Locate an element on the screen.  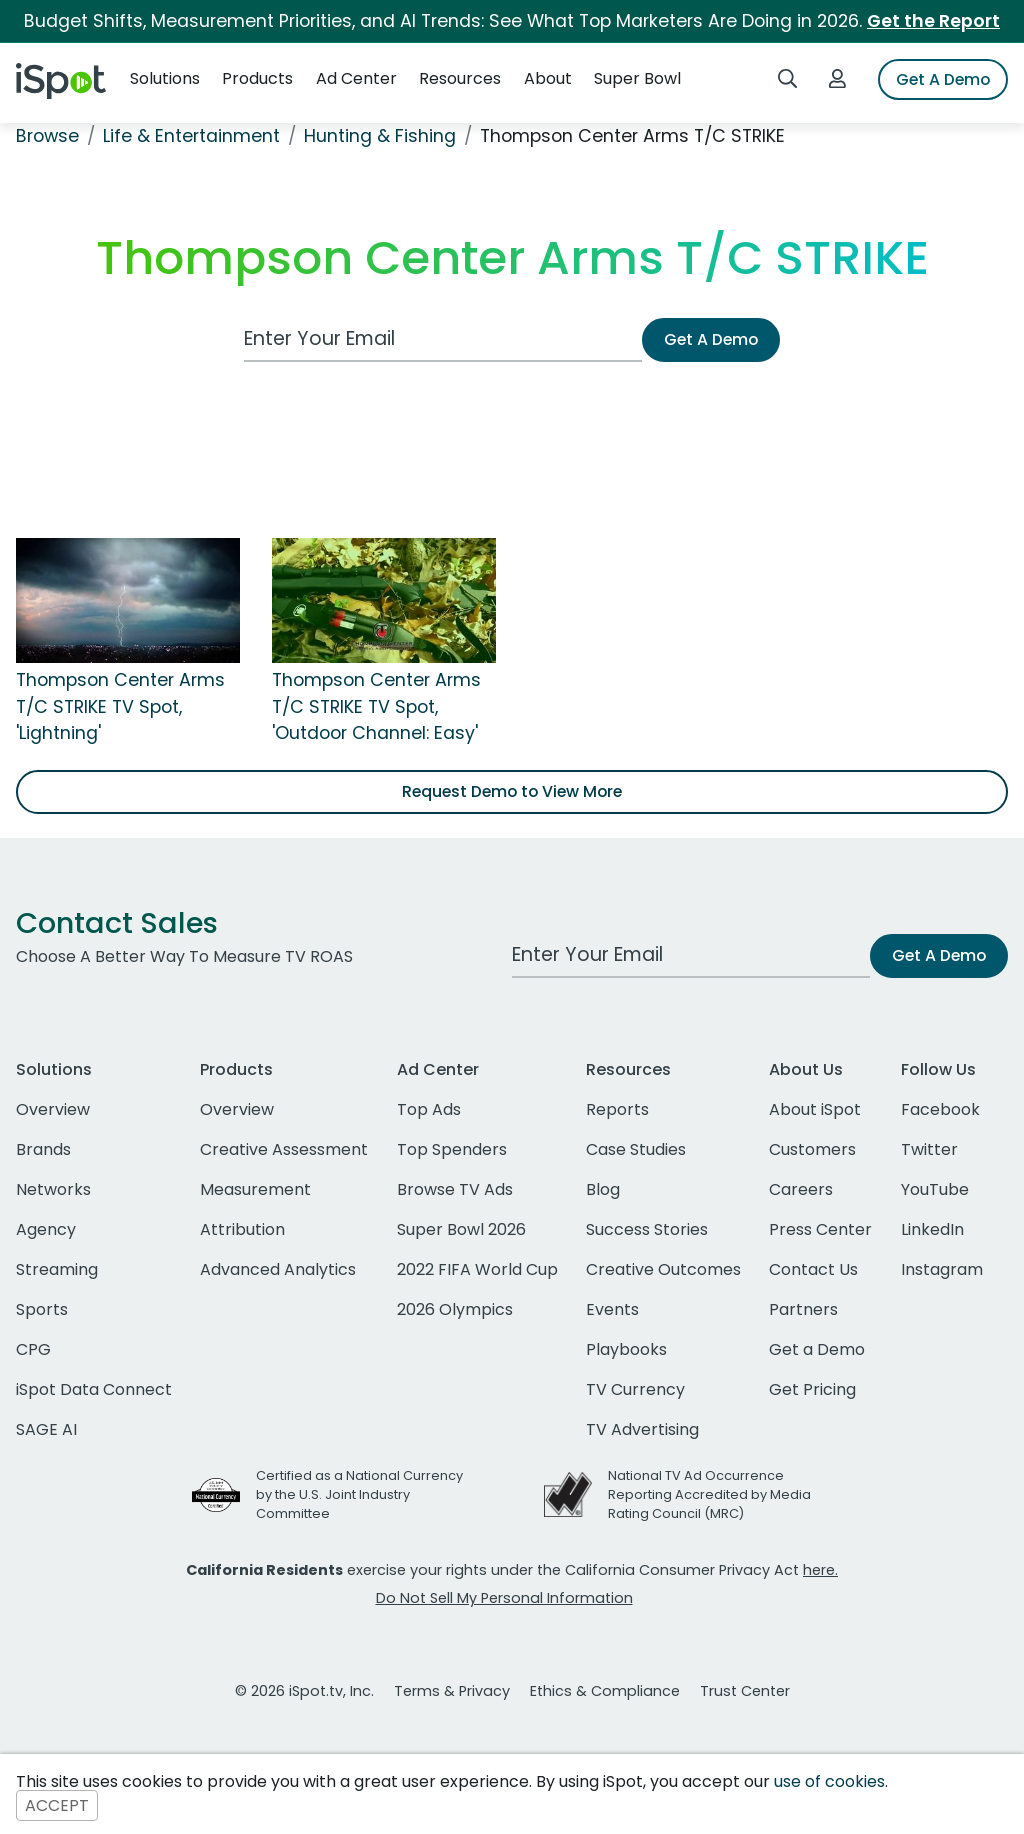
Press Center is located at coordinates (820, 1229).